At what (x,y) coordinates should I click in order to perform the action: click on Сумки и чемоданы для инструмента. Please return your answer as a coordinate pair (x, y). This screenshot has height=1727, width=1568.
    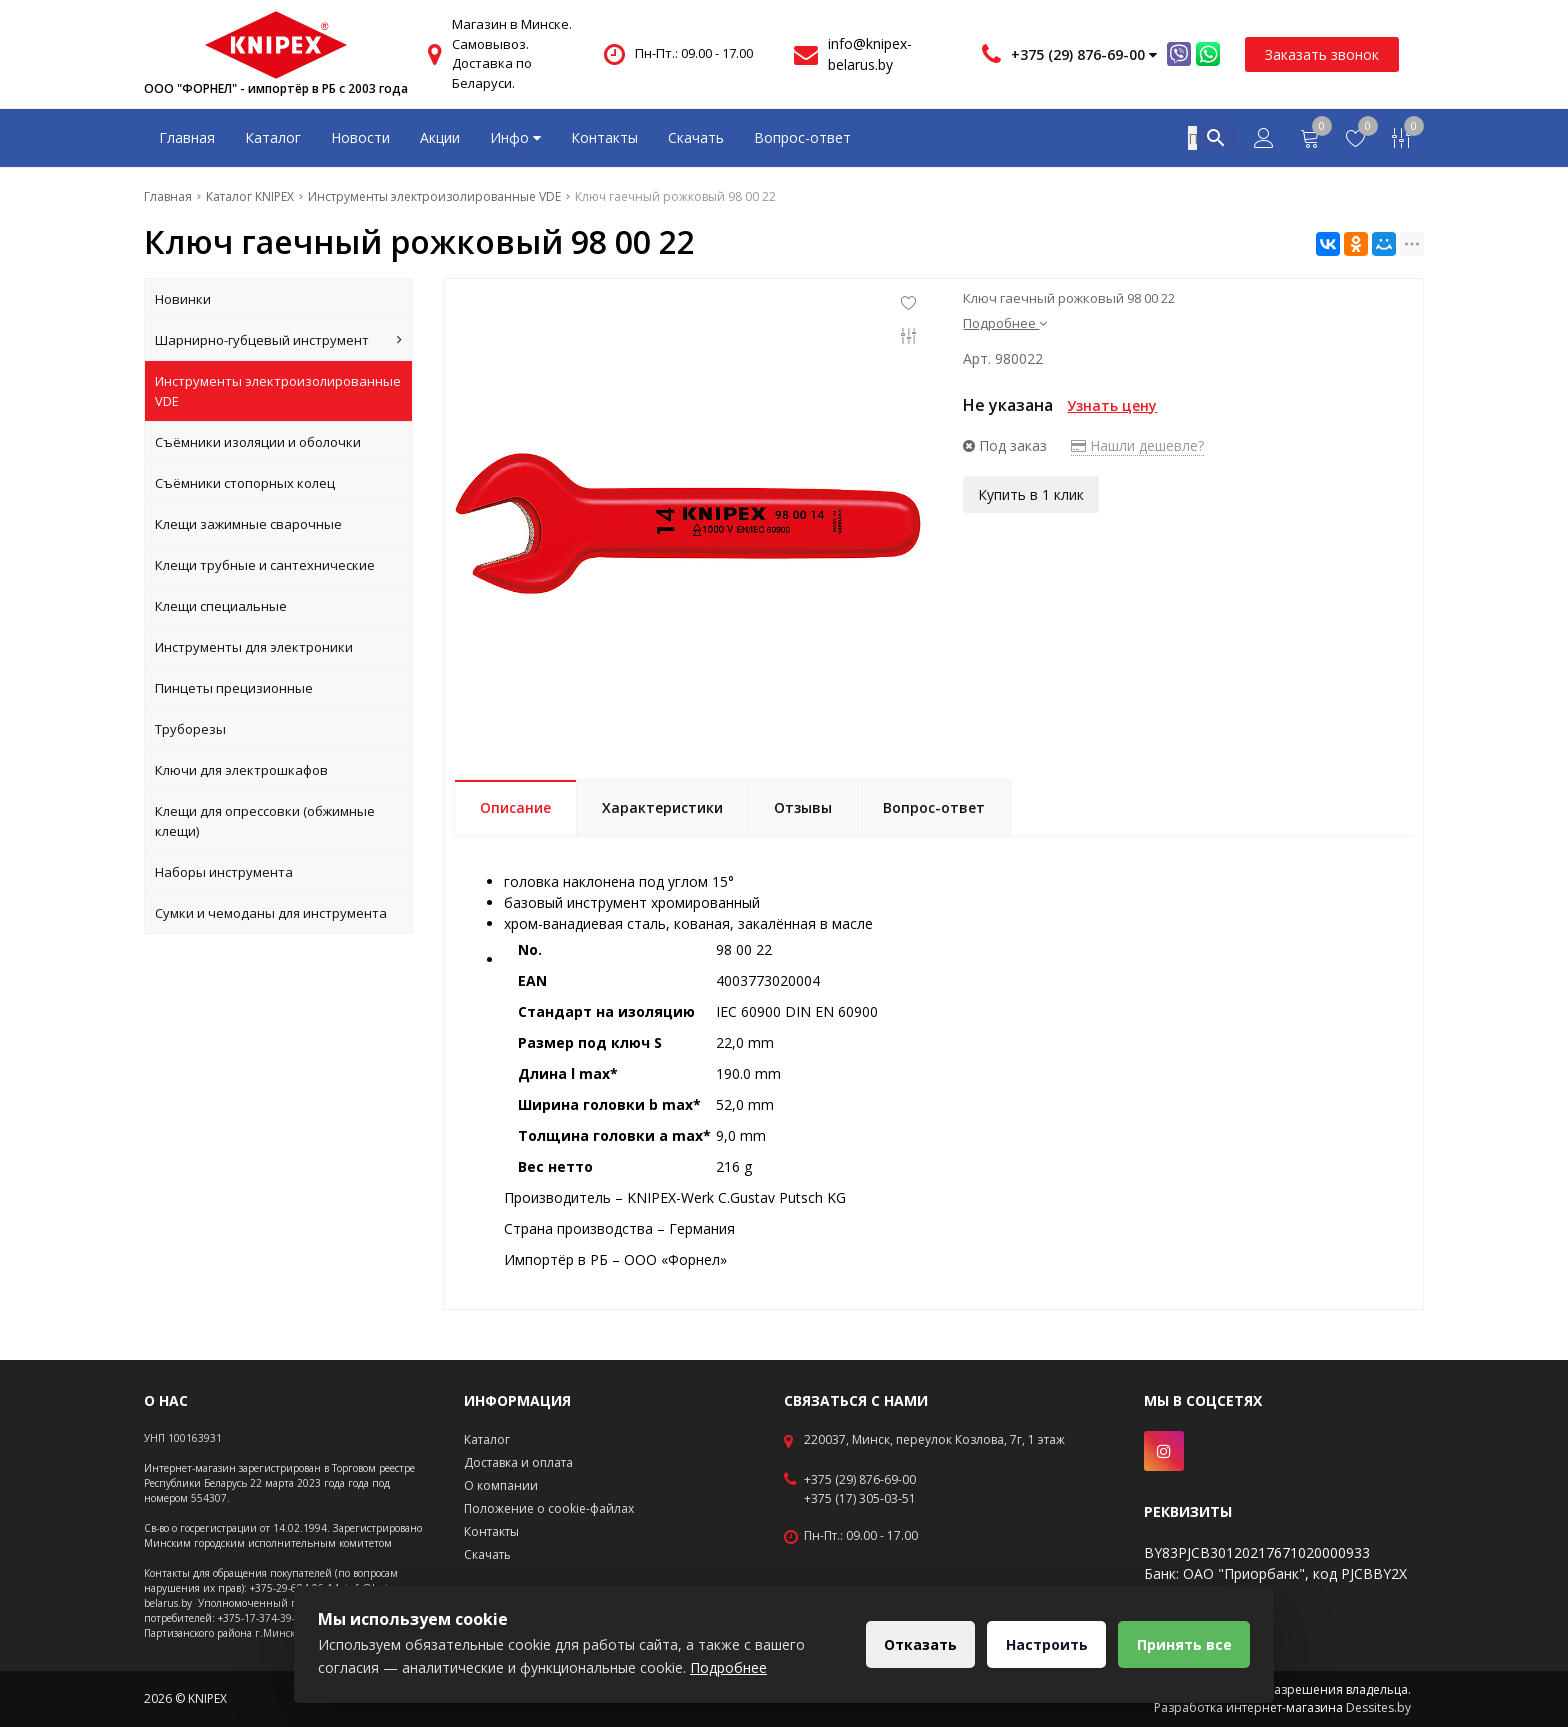
    Looking at the image, I should click on (271, 913).